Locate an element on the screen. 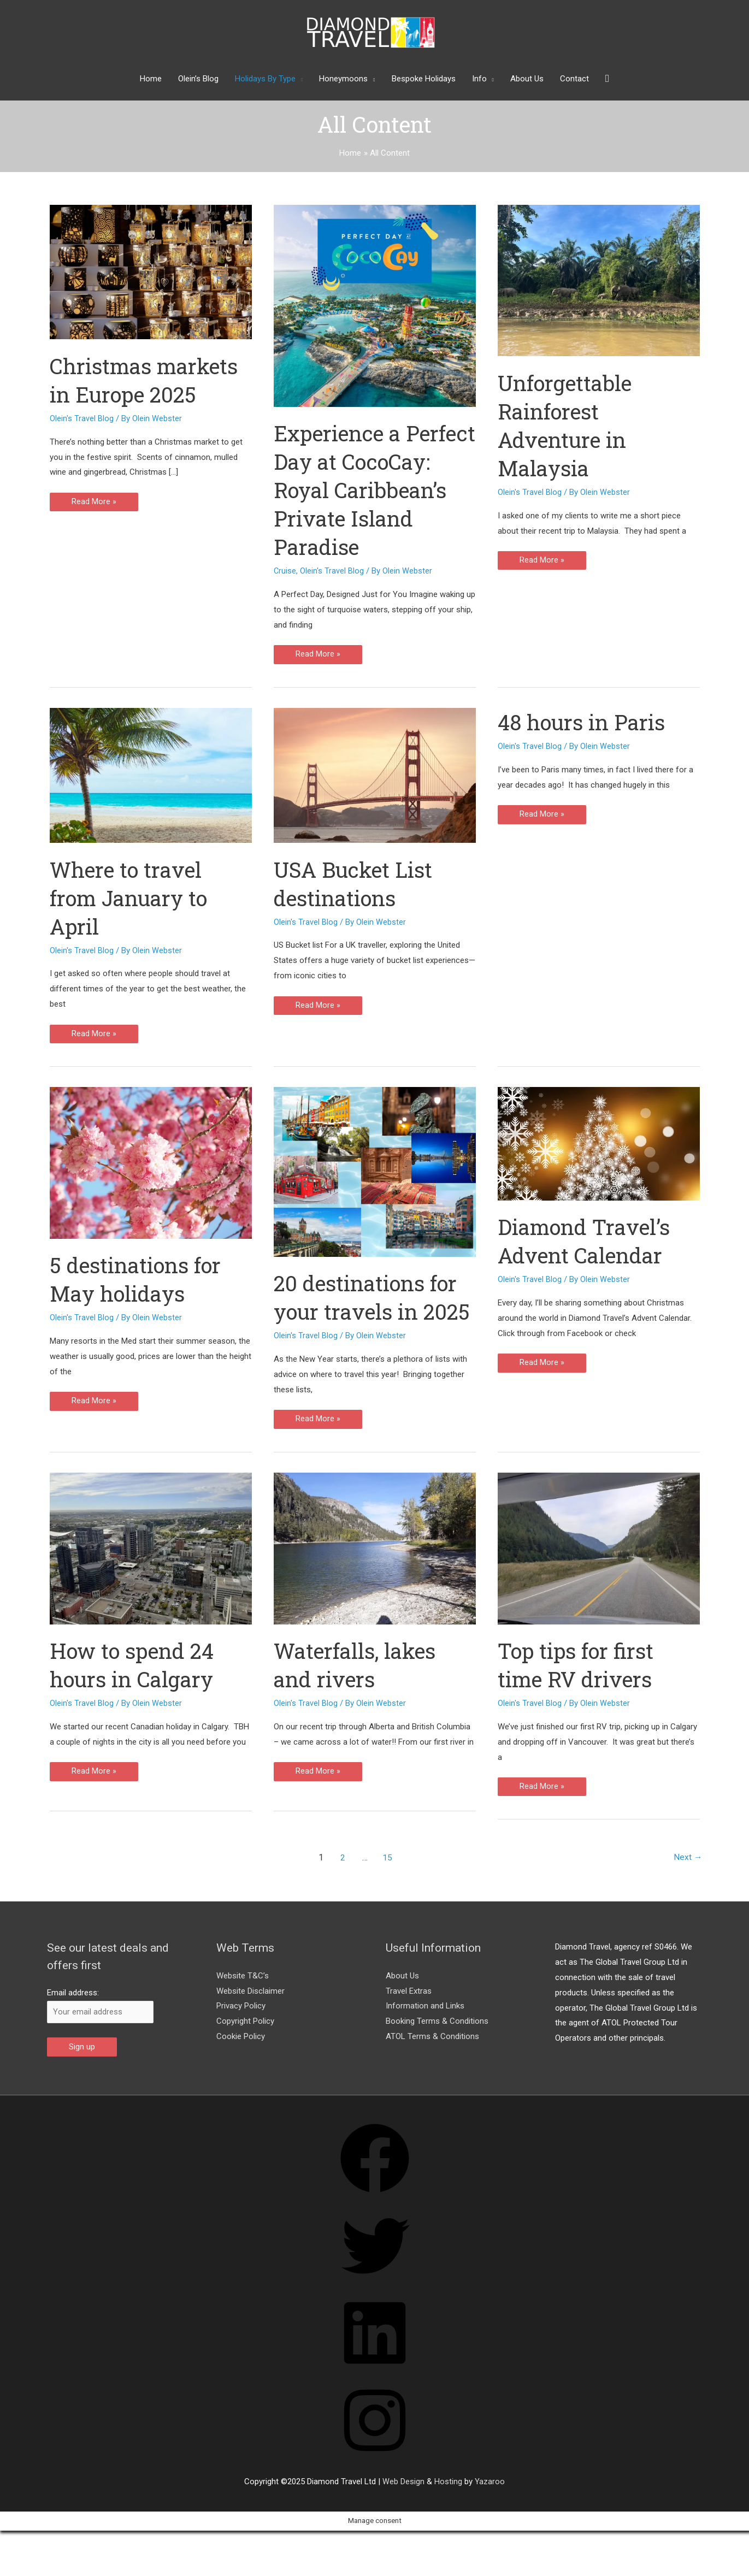 The height and width of the screenshot is (2576, 749). Privacy Policy is located at coordinates (241, 2035).